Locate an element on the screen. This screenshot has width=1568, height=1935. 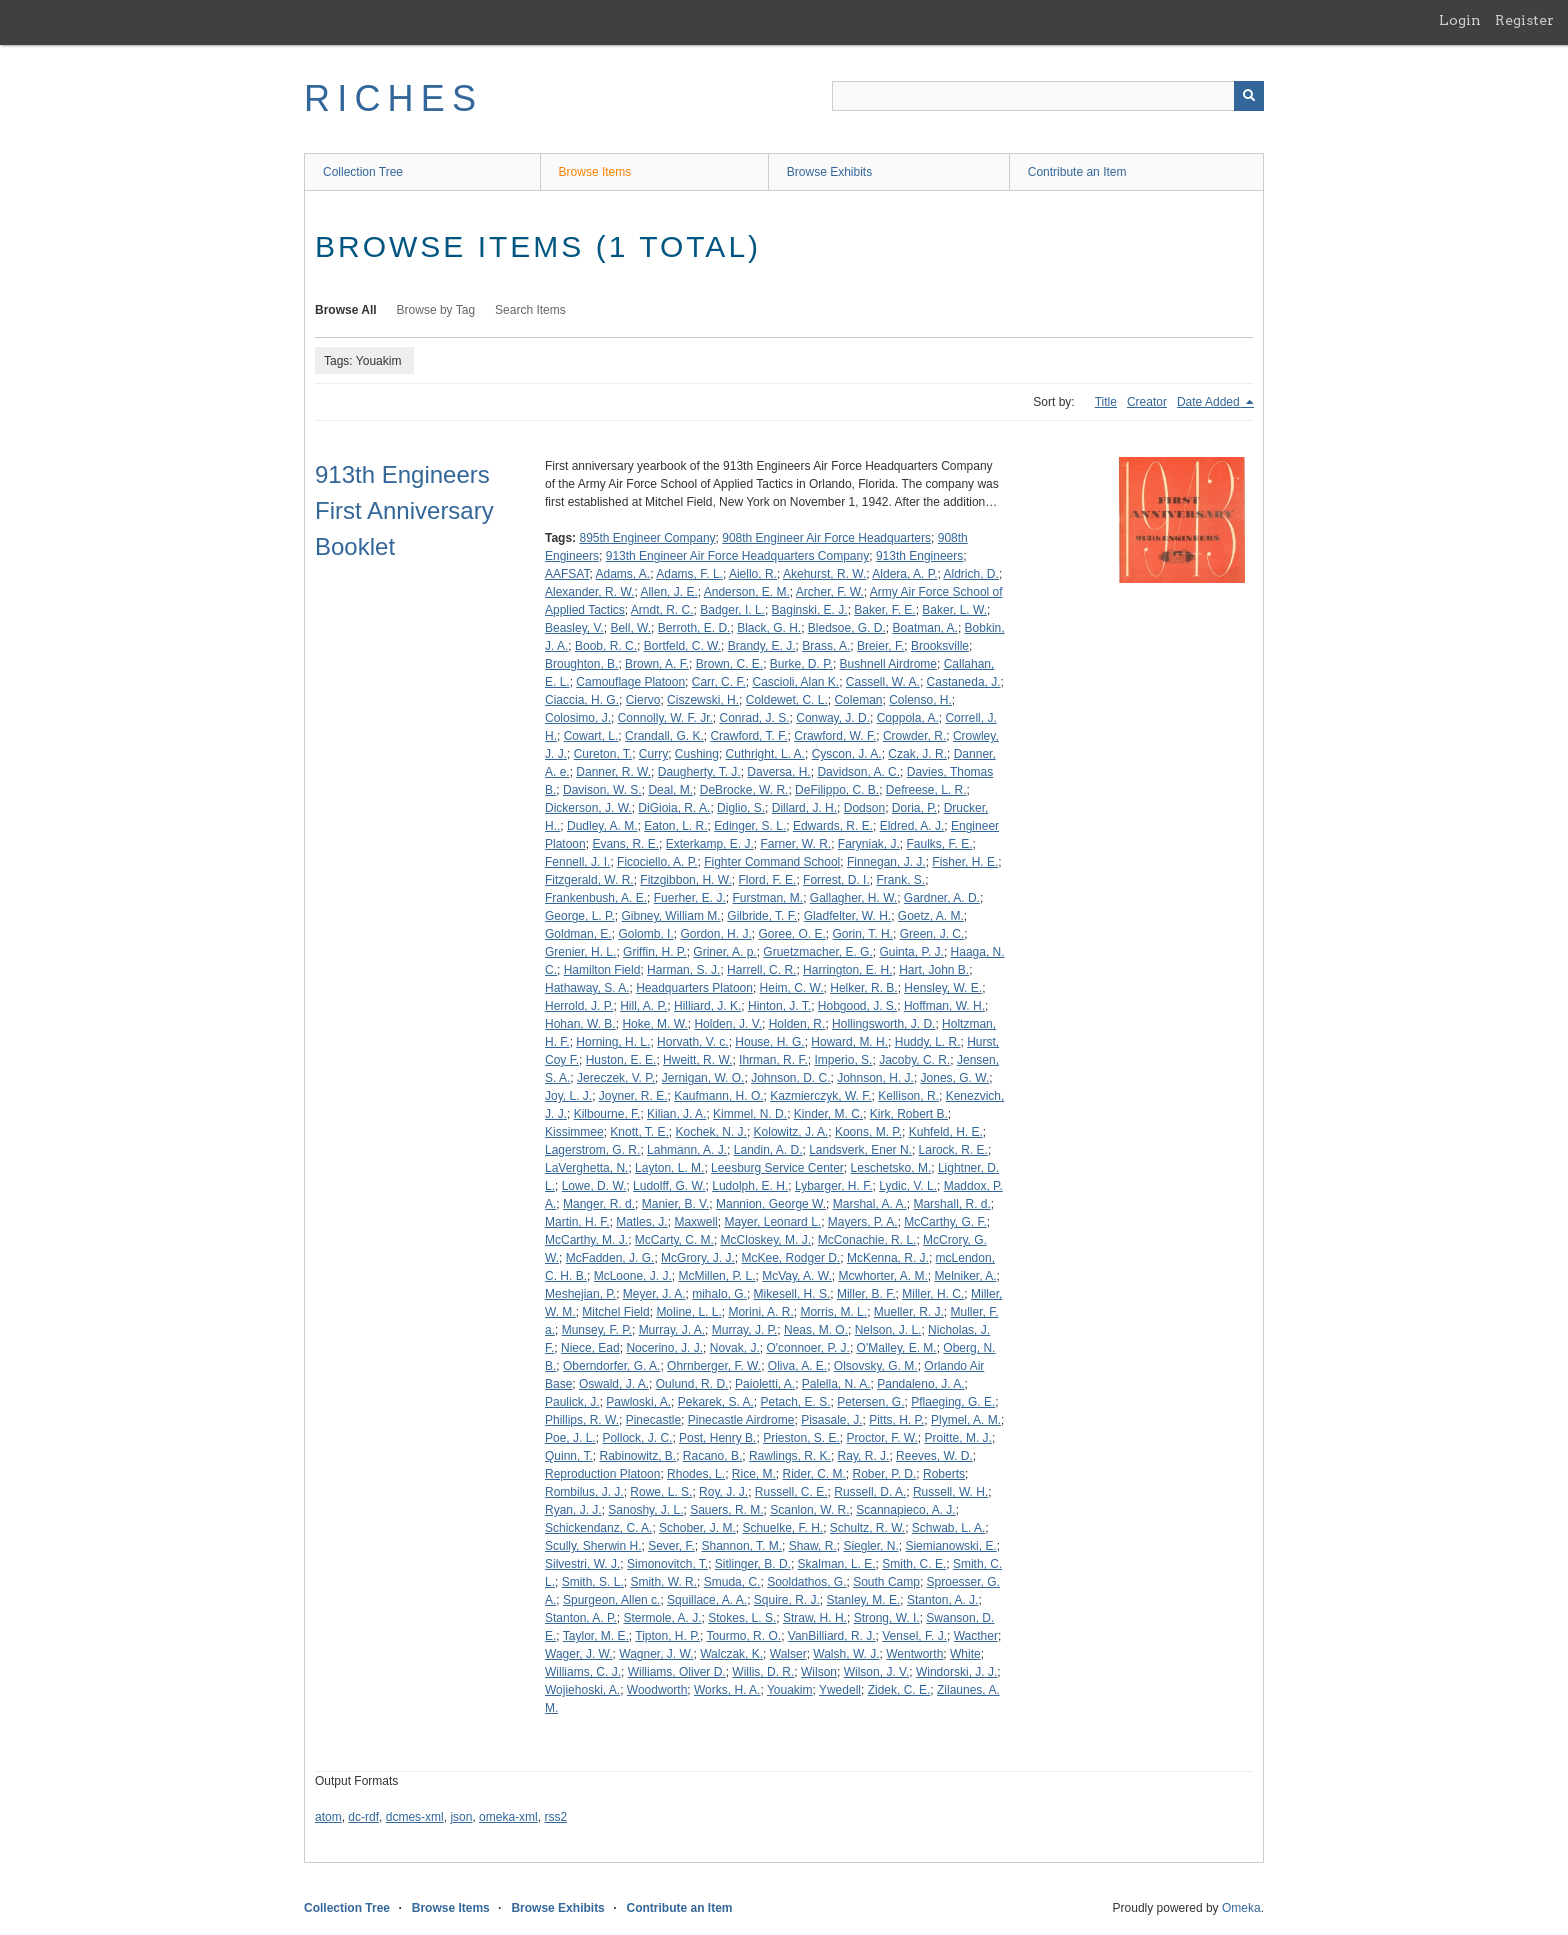
Proctor, F. W. is located at coordinates (882, 1438).